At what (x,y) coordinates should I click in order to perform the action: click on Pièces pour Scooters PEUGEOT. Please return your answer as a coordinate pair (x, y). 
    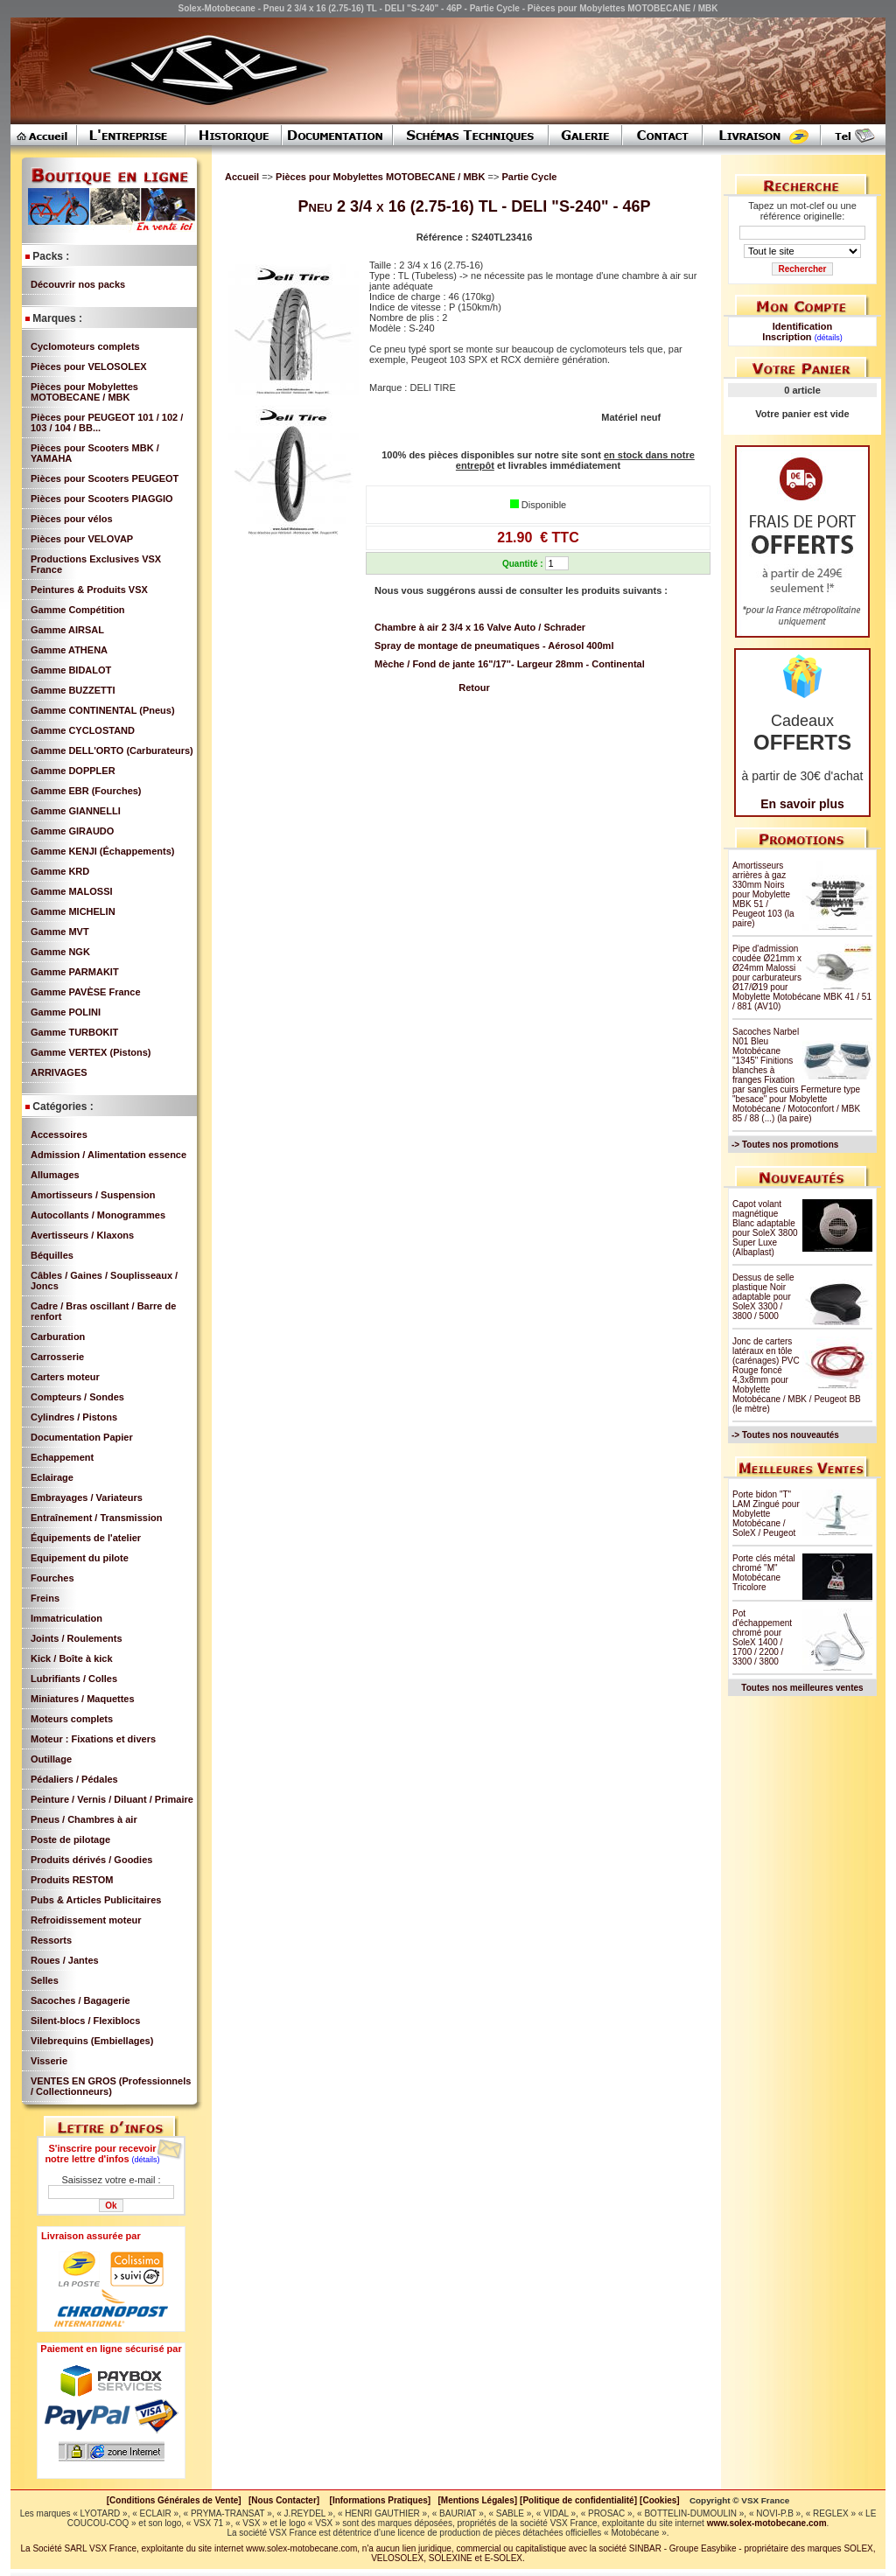
    Looking at the image, I should click on (104, 478).